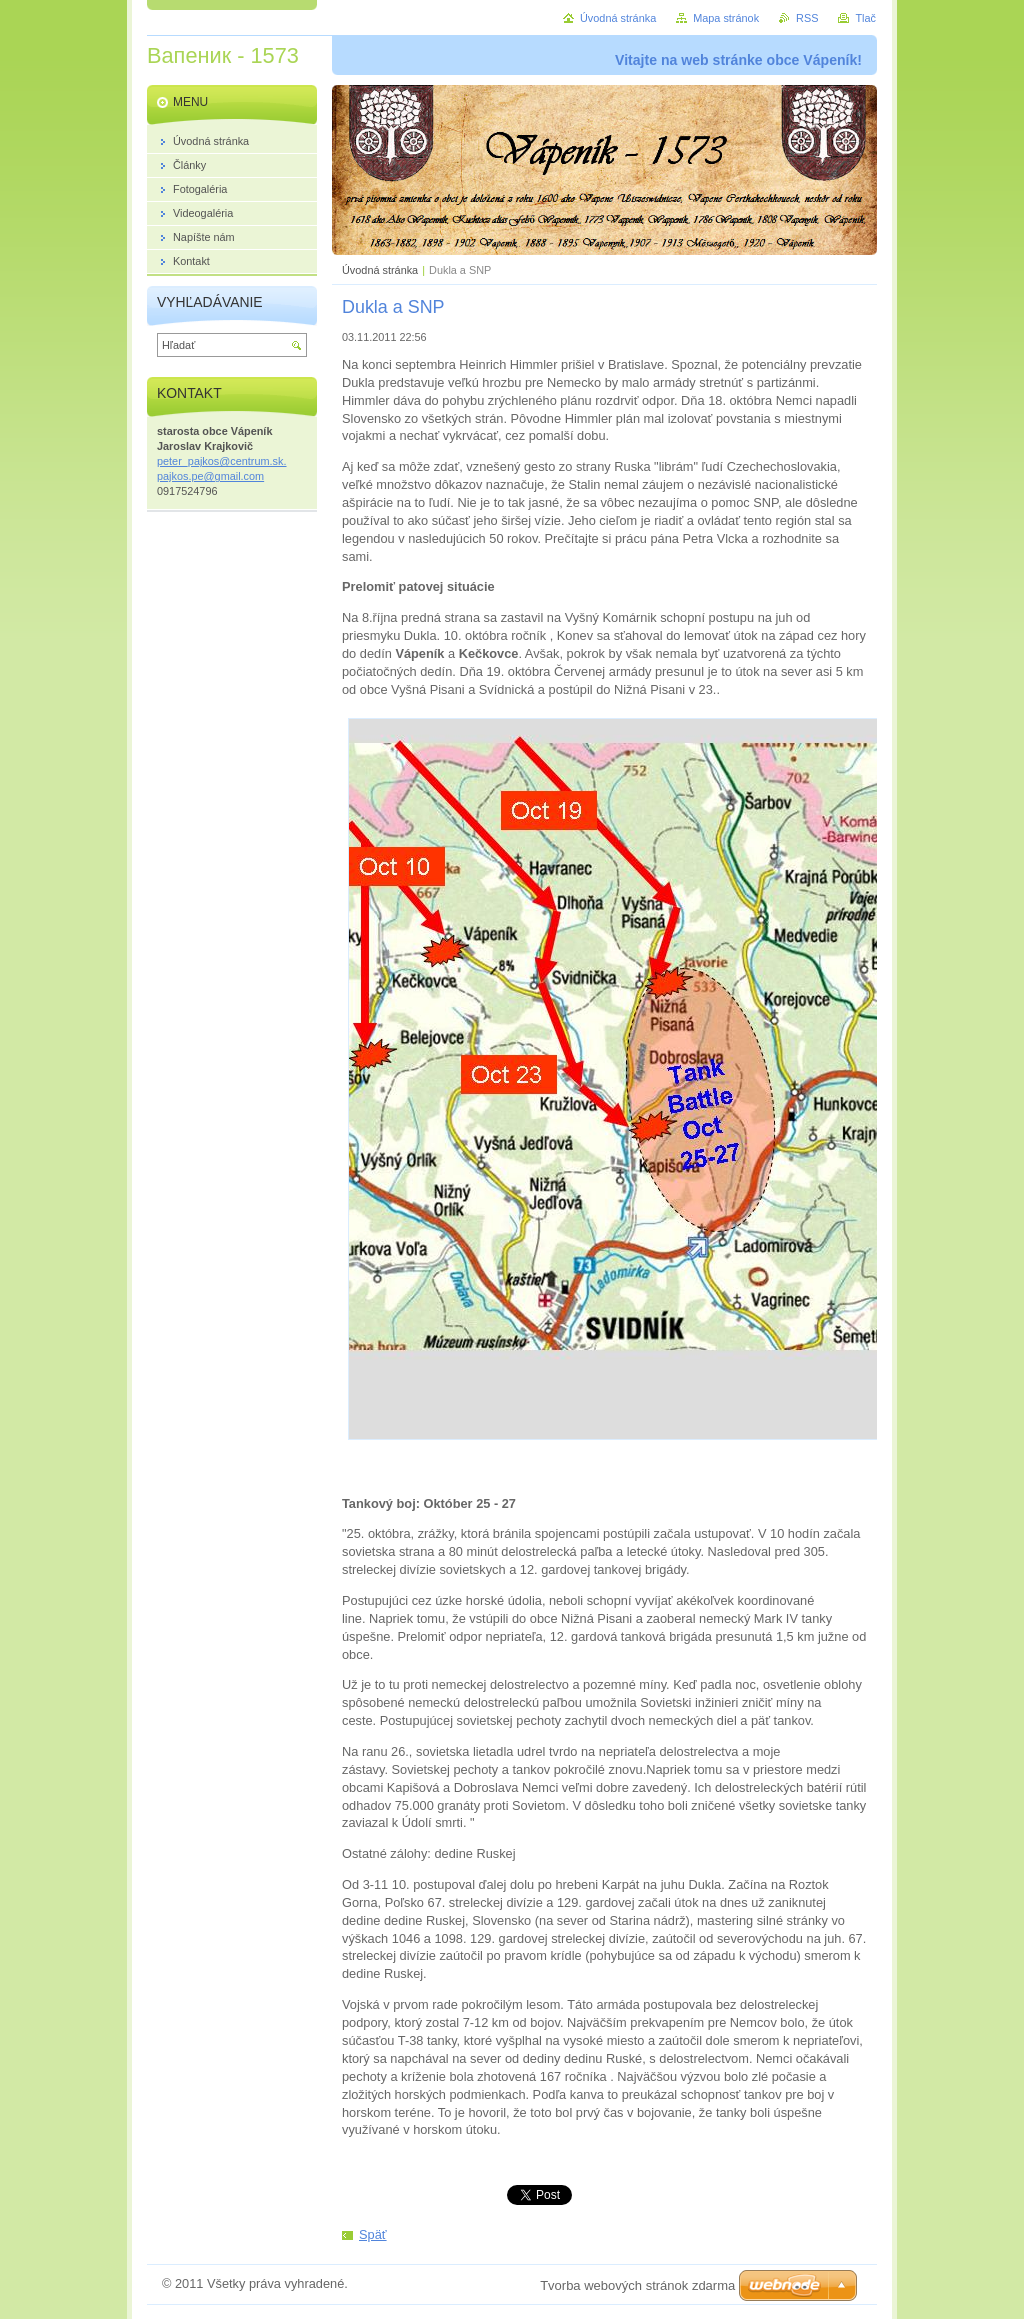  What do you see at coordinates (726, 18) in the screenshot?
I see `Mapa stránok` at bounding box center [726, 18].